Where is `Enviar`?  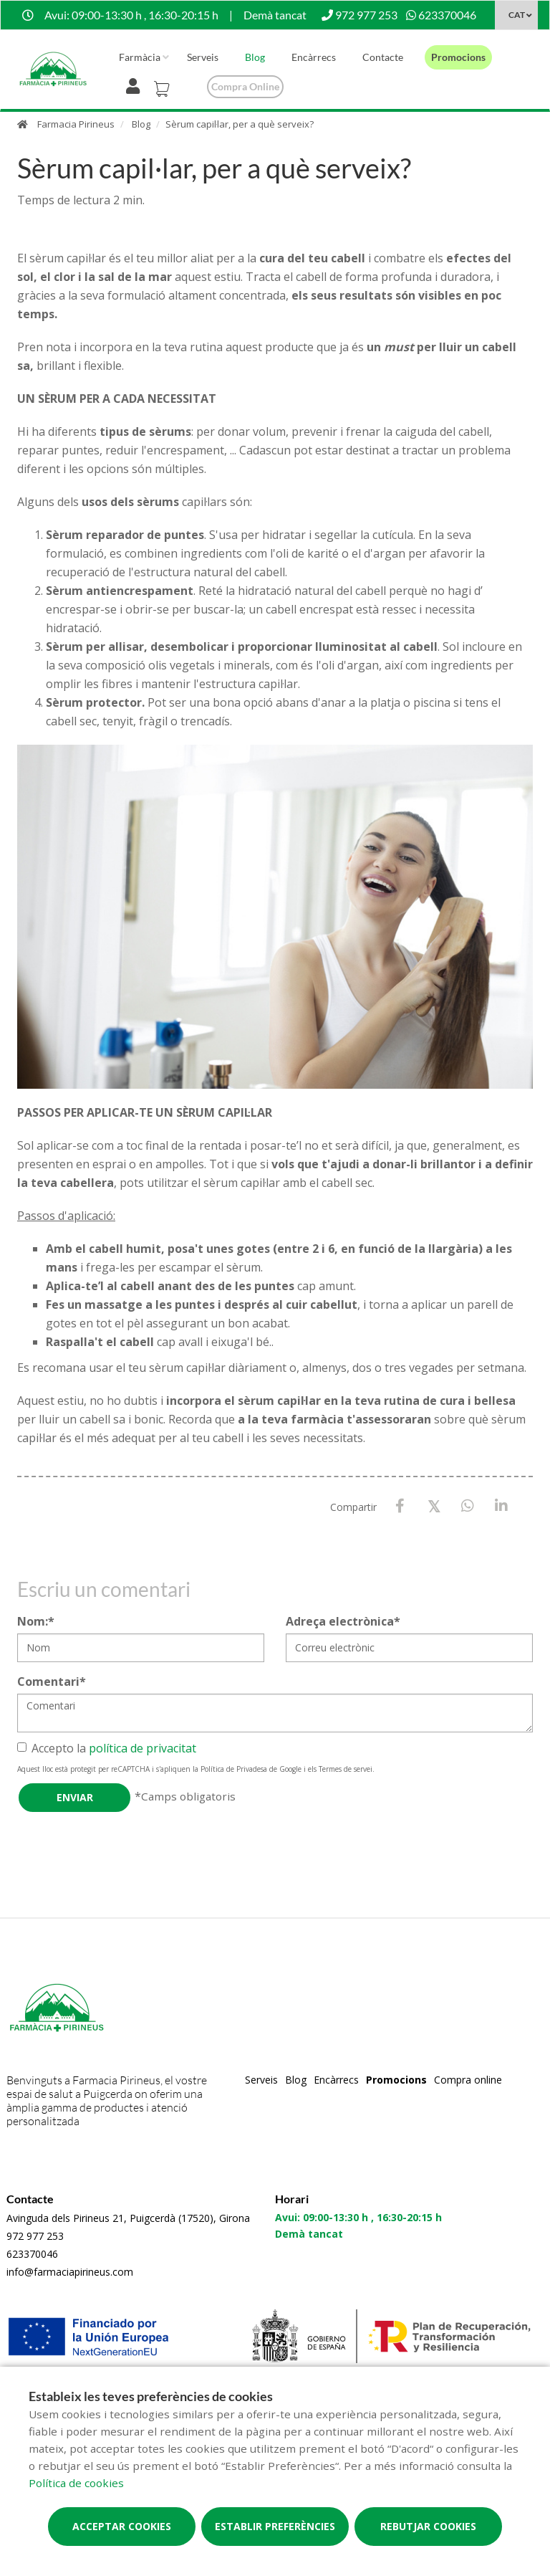
Enviar is located at coordinates (75, 1797).